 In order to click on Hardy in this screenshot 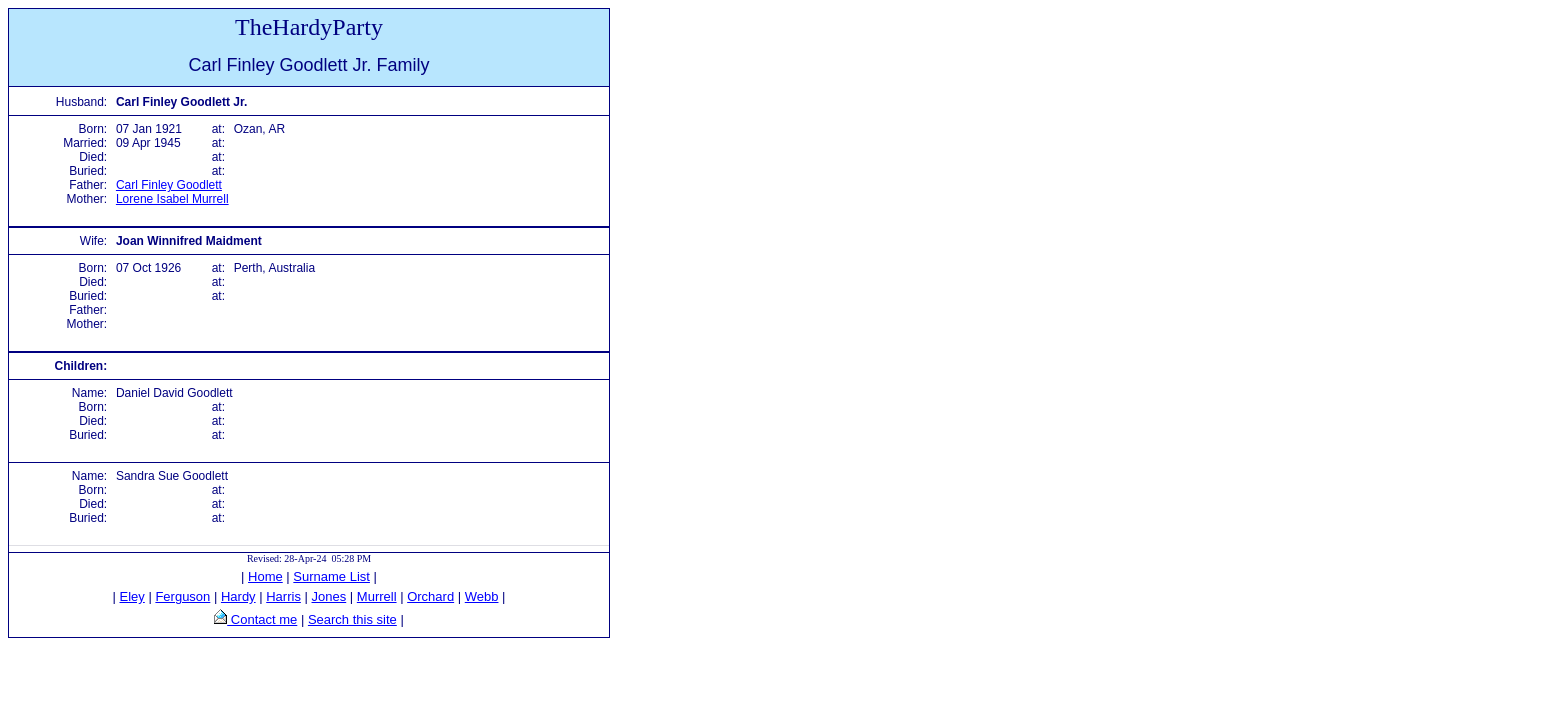, I will do `click(238, 596)`.